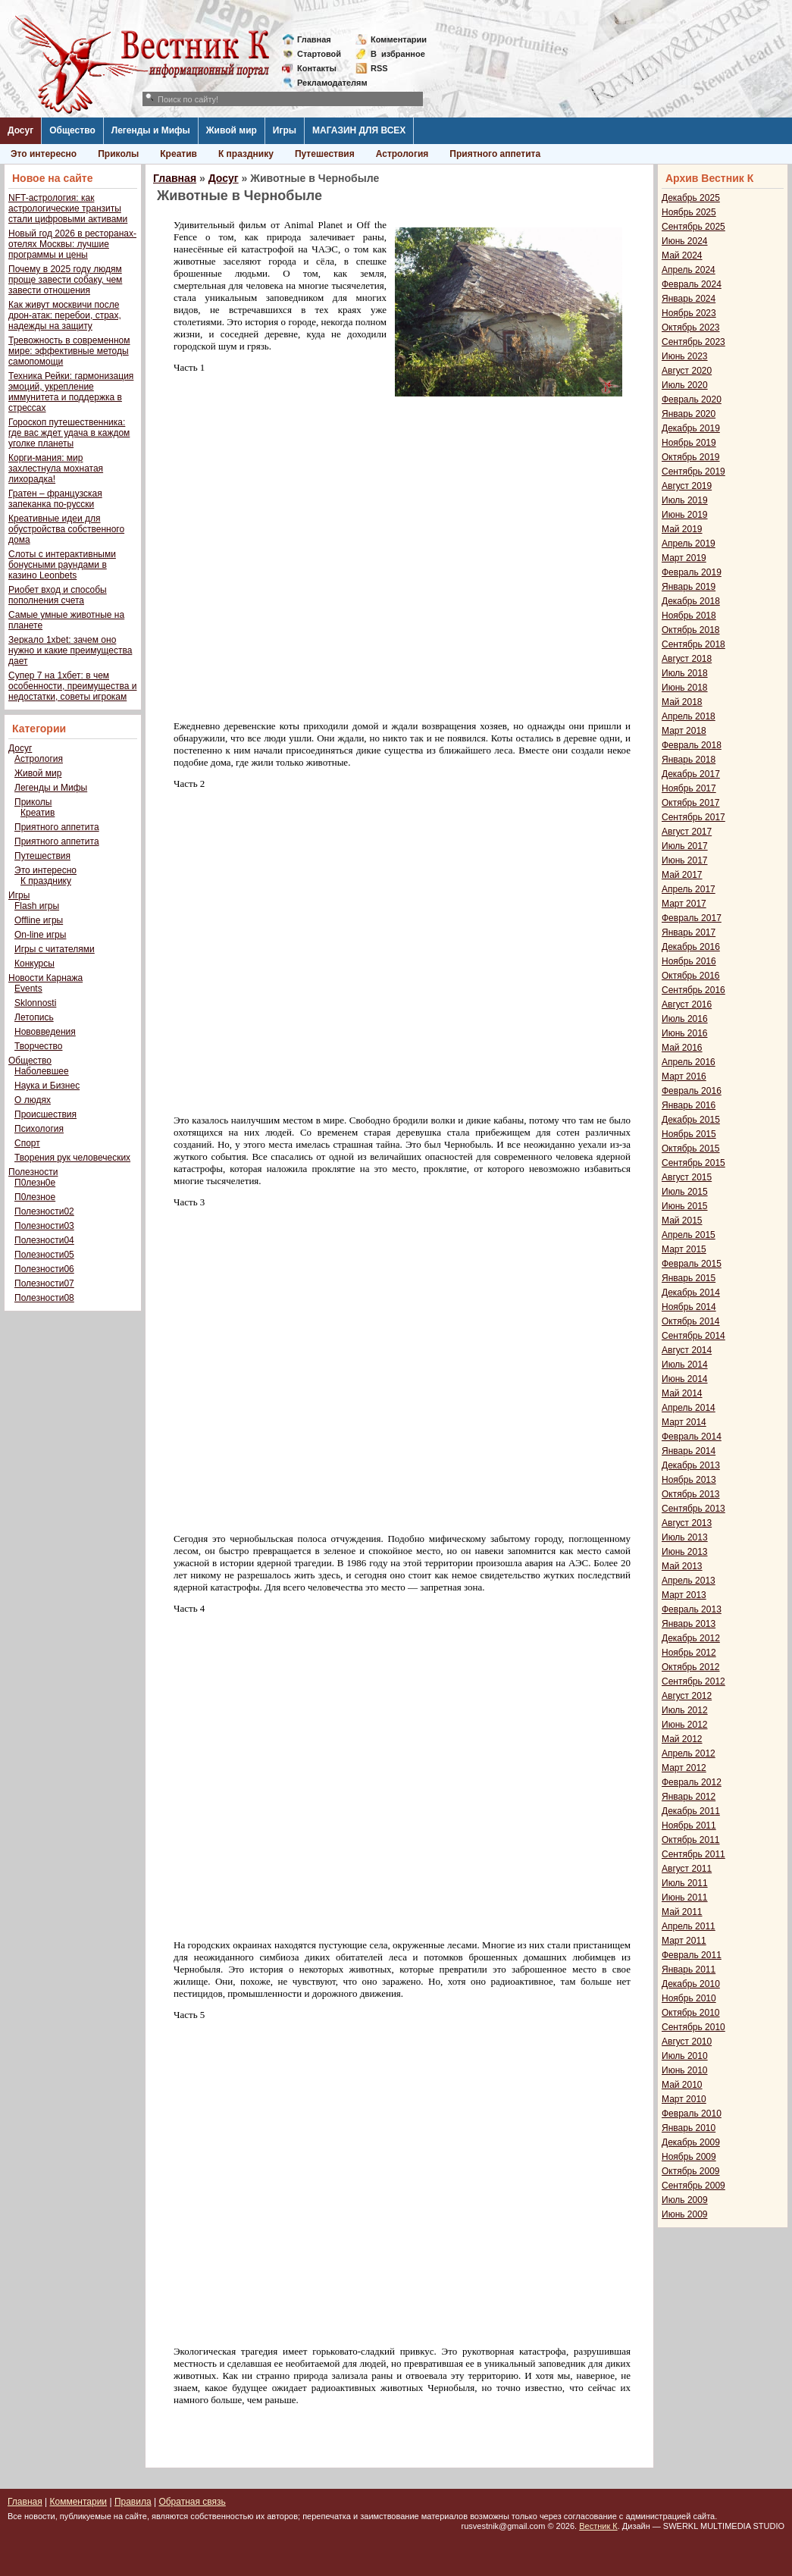 This screenshot has width=792, height=2576. Describe the element at coordinates (36, 906) in the screenshot. I see `Flash игры` at that location.